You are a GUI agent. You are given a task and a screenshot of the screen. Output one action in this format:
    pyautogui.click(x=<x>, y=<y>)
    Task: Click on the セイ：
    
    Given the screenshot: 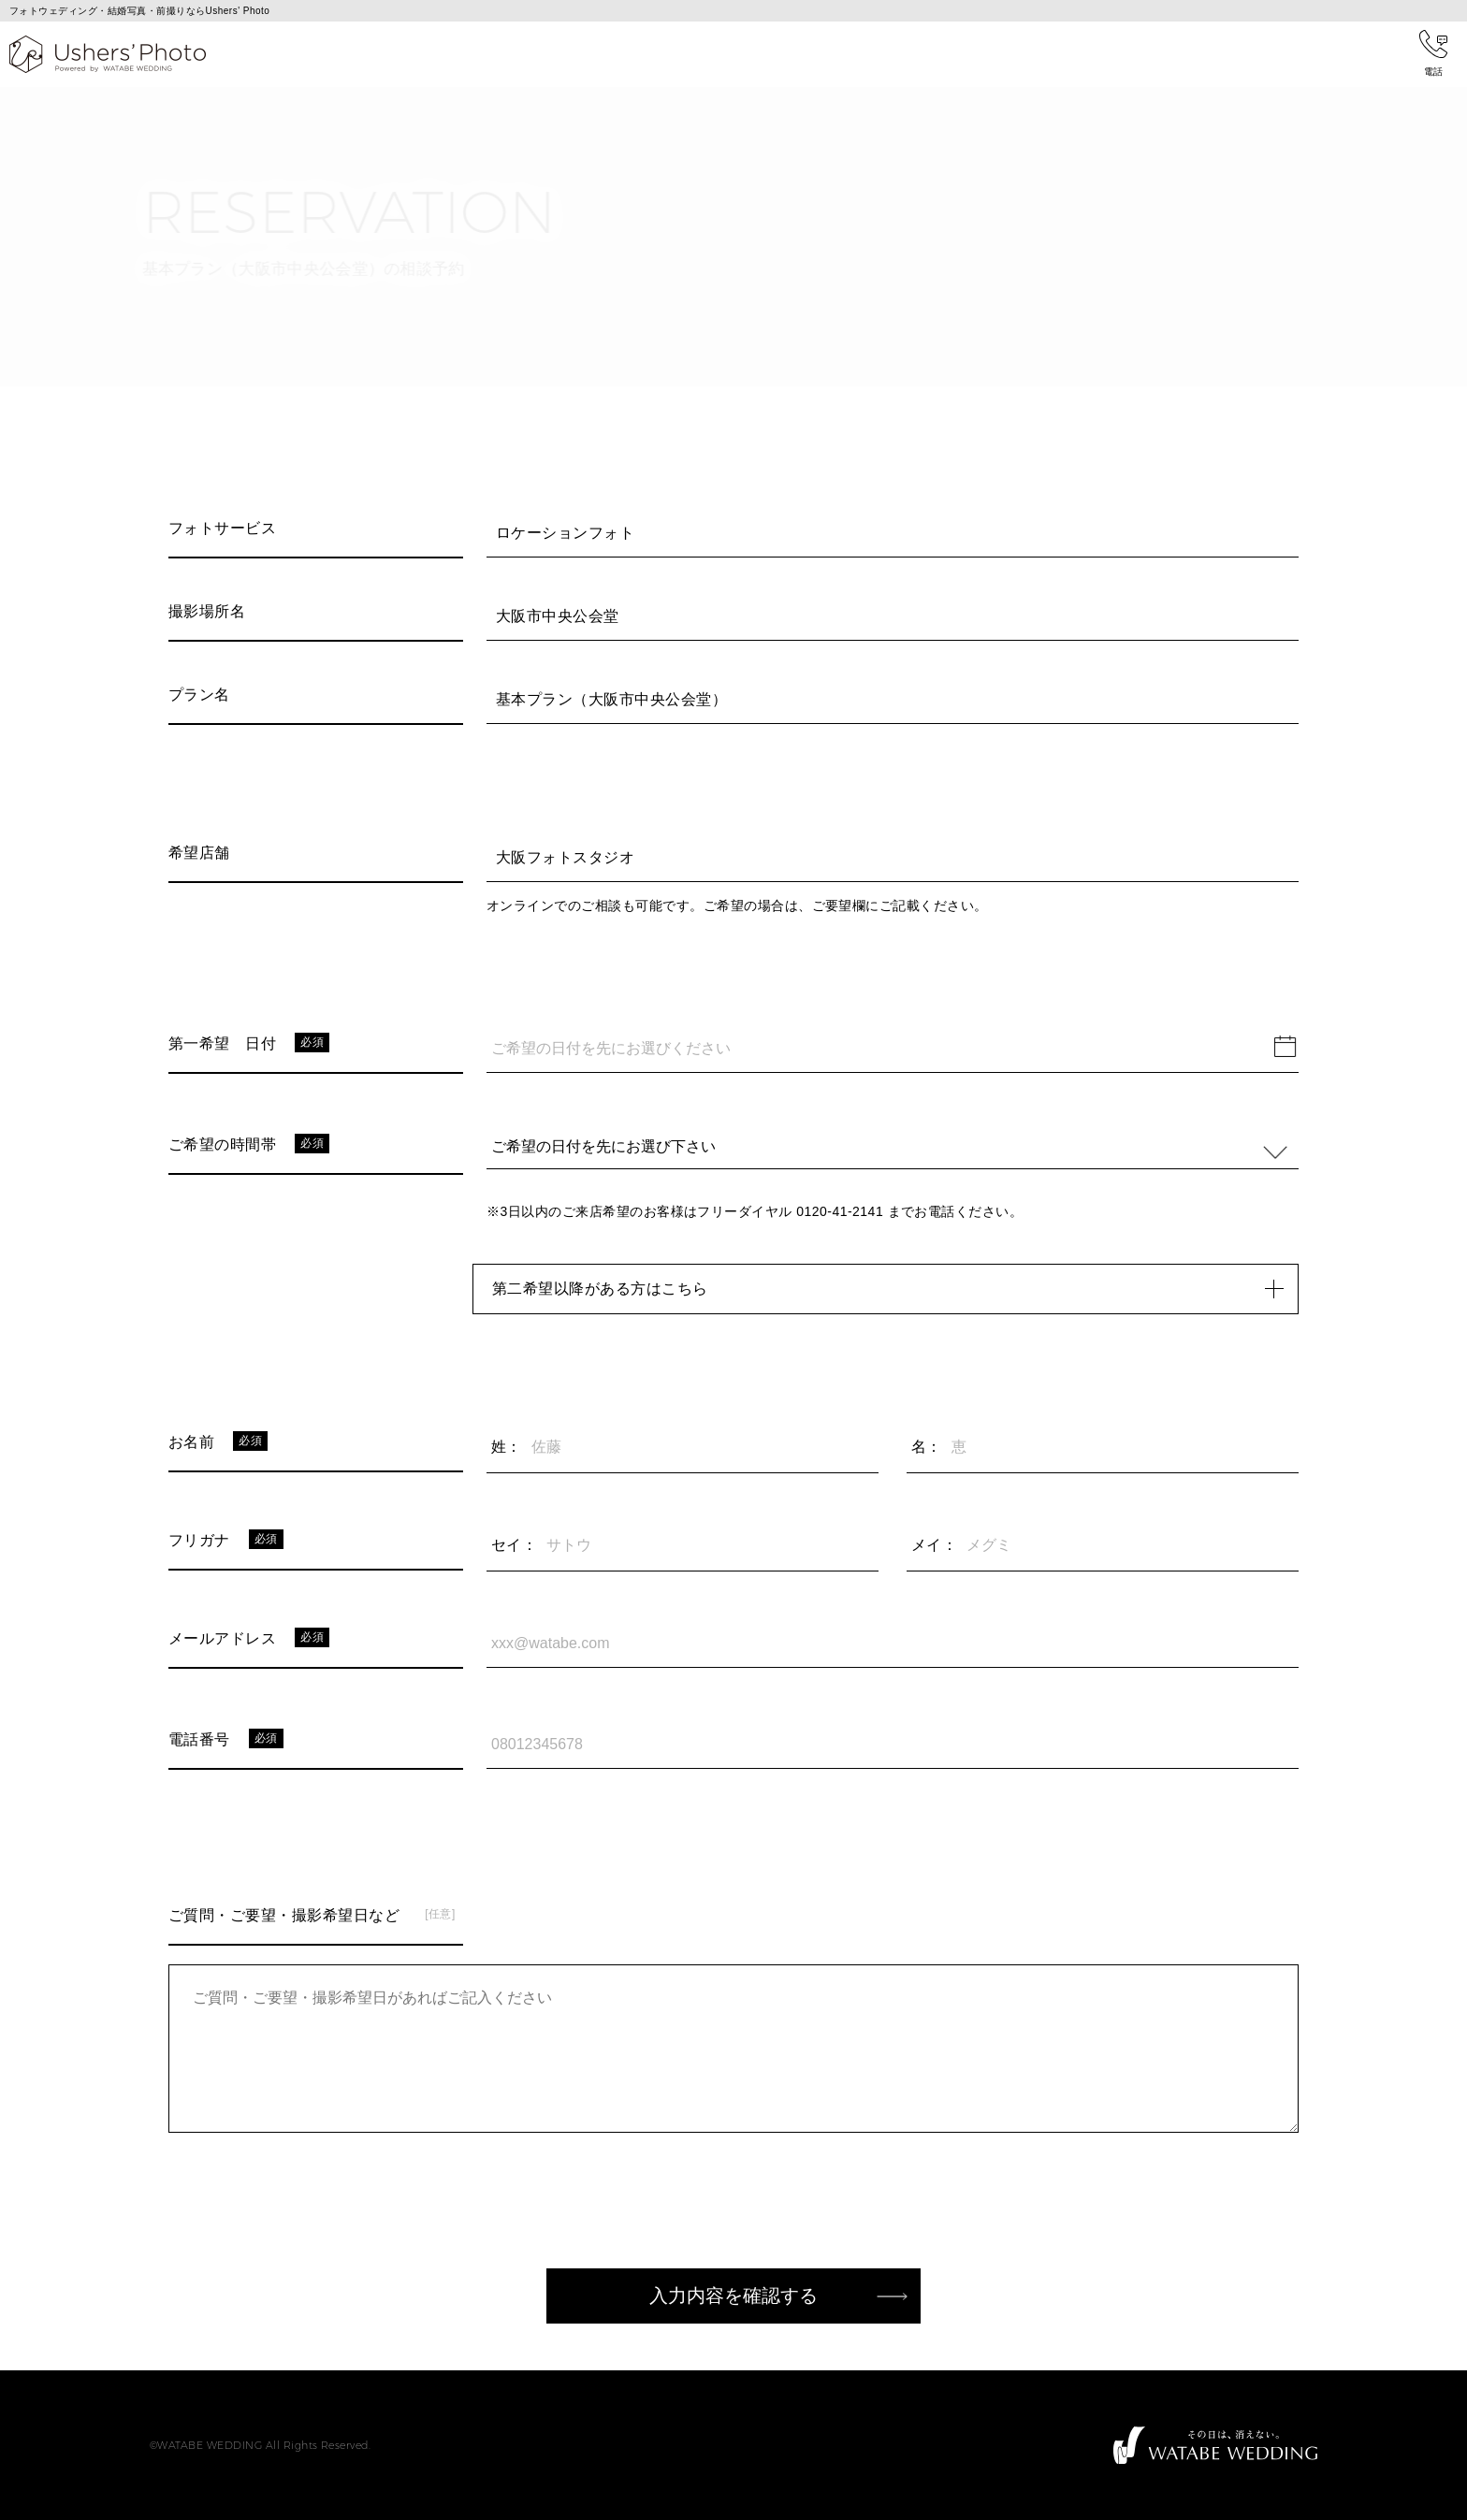 What is the action you would take?
    pyautogui.click(x=514, y=1545)
    